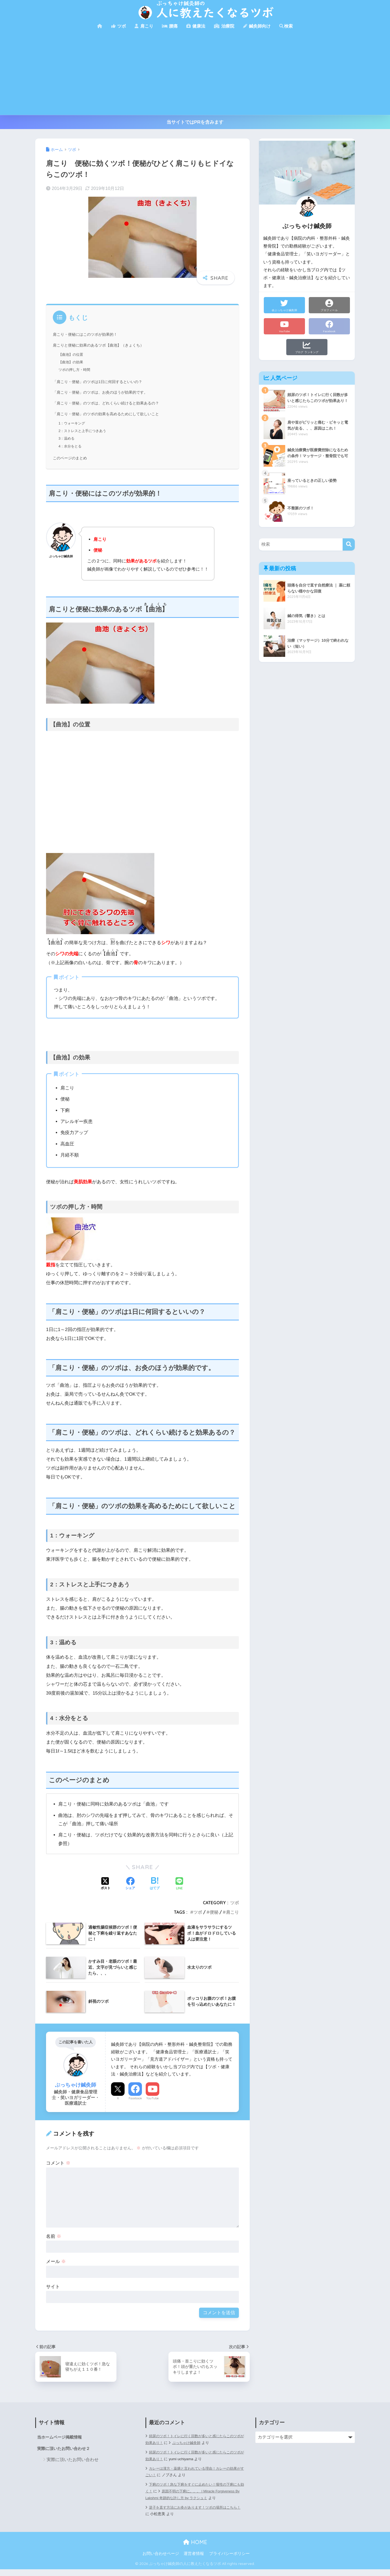 The height and width of the screenshot is (2576, 390). What do you see at coordinates (144, 26) in the screenshot?
I see `肩こり` at bounding box center [144, 26].